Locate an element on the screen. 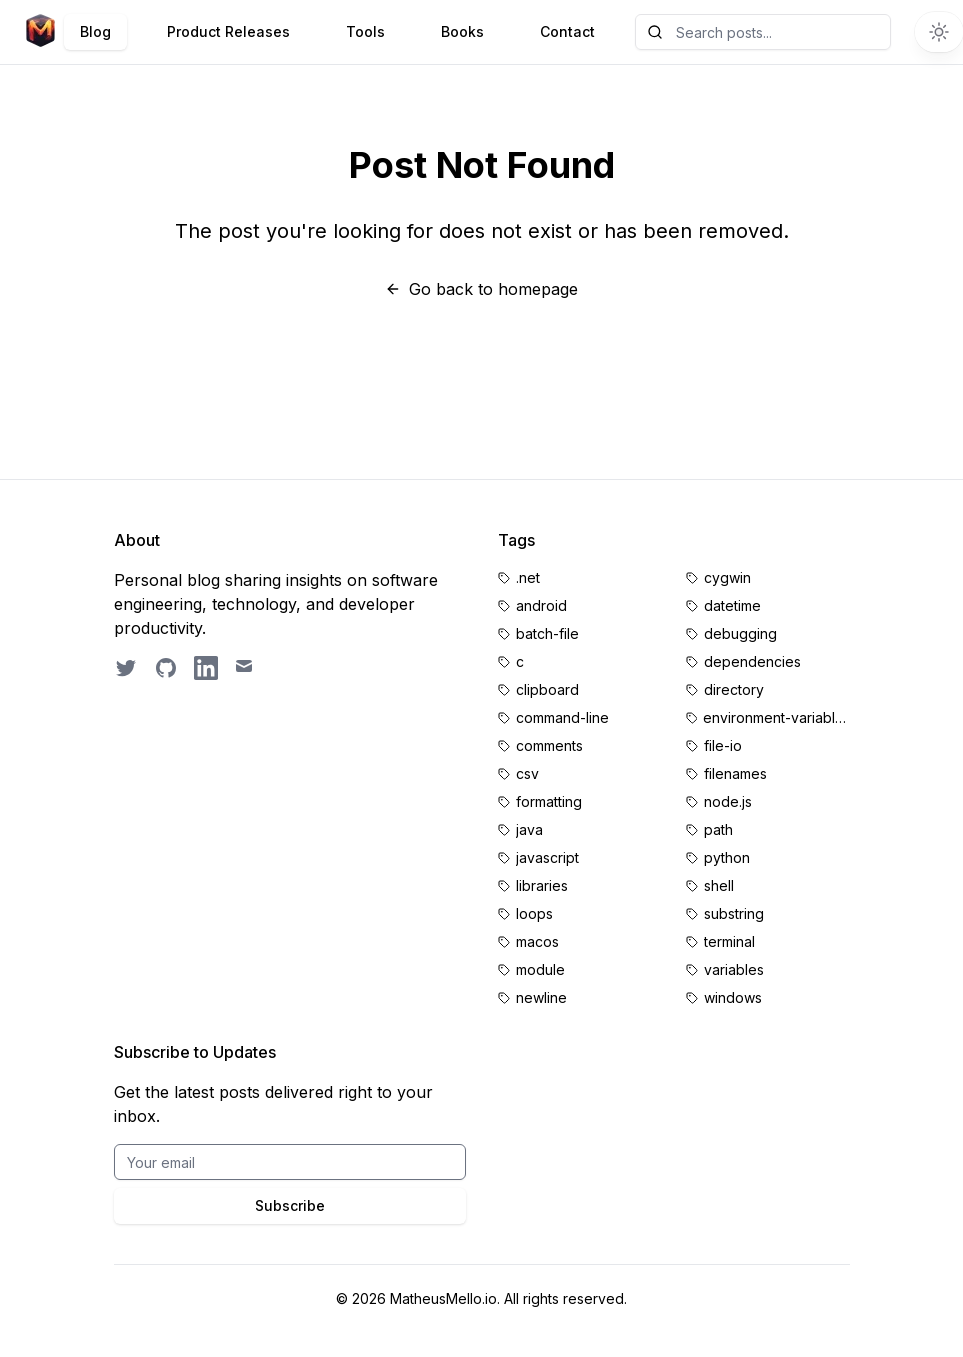 The height and width of the screenshot is (1357, 963). android is located at coordinates (541, 605).